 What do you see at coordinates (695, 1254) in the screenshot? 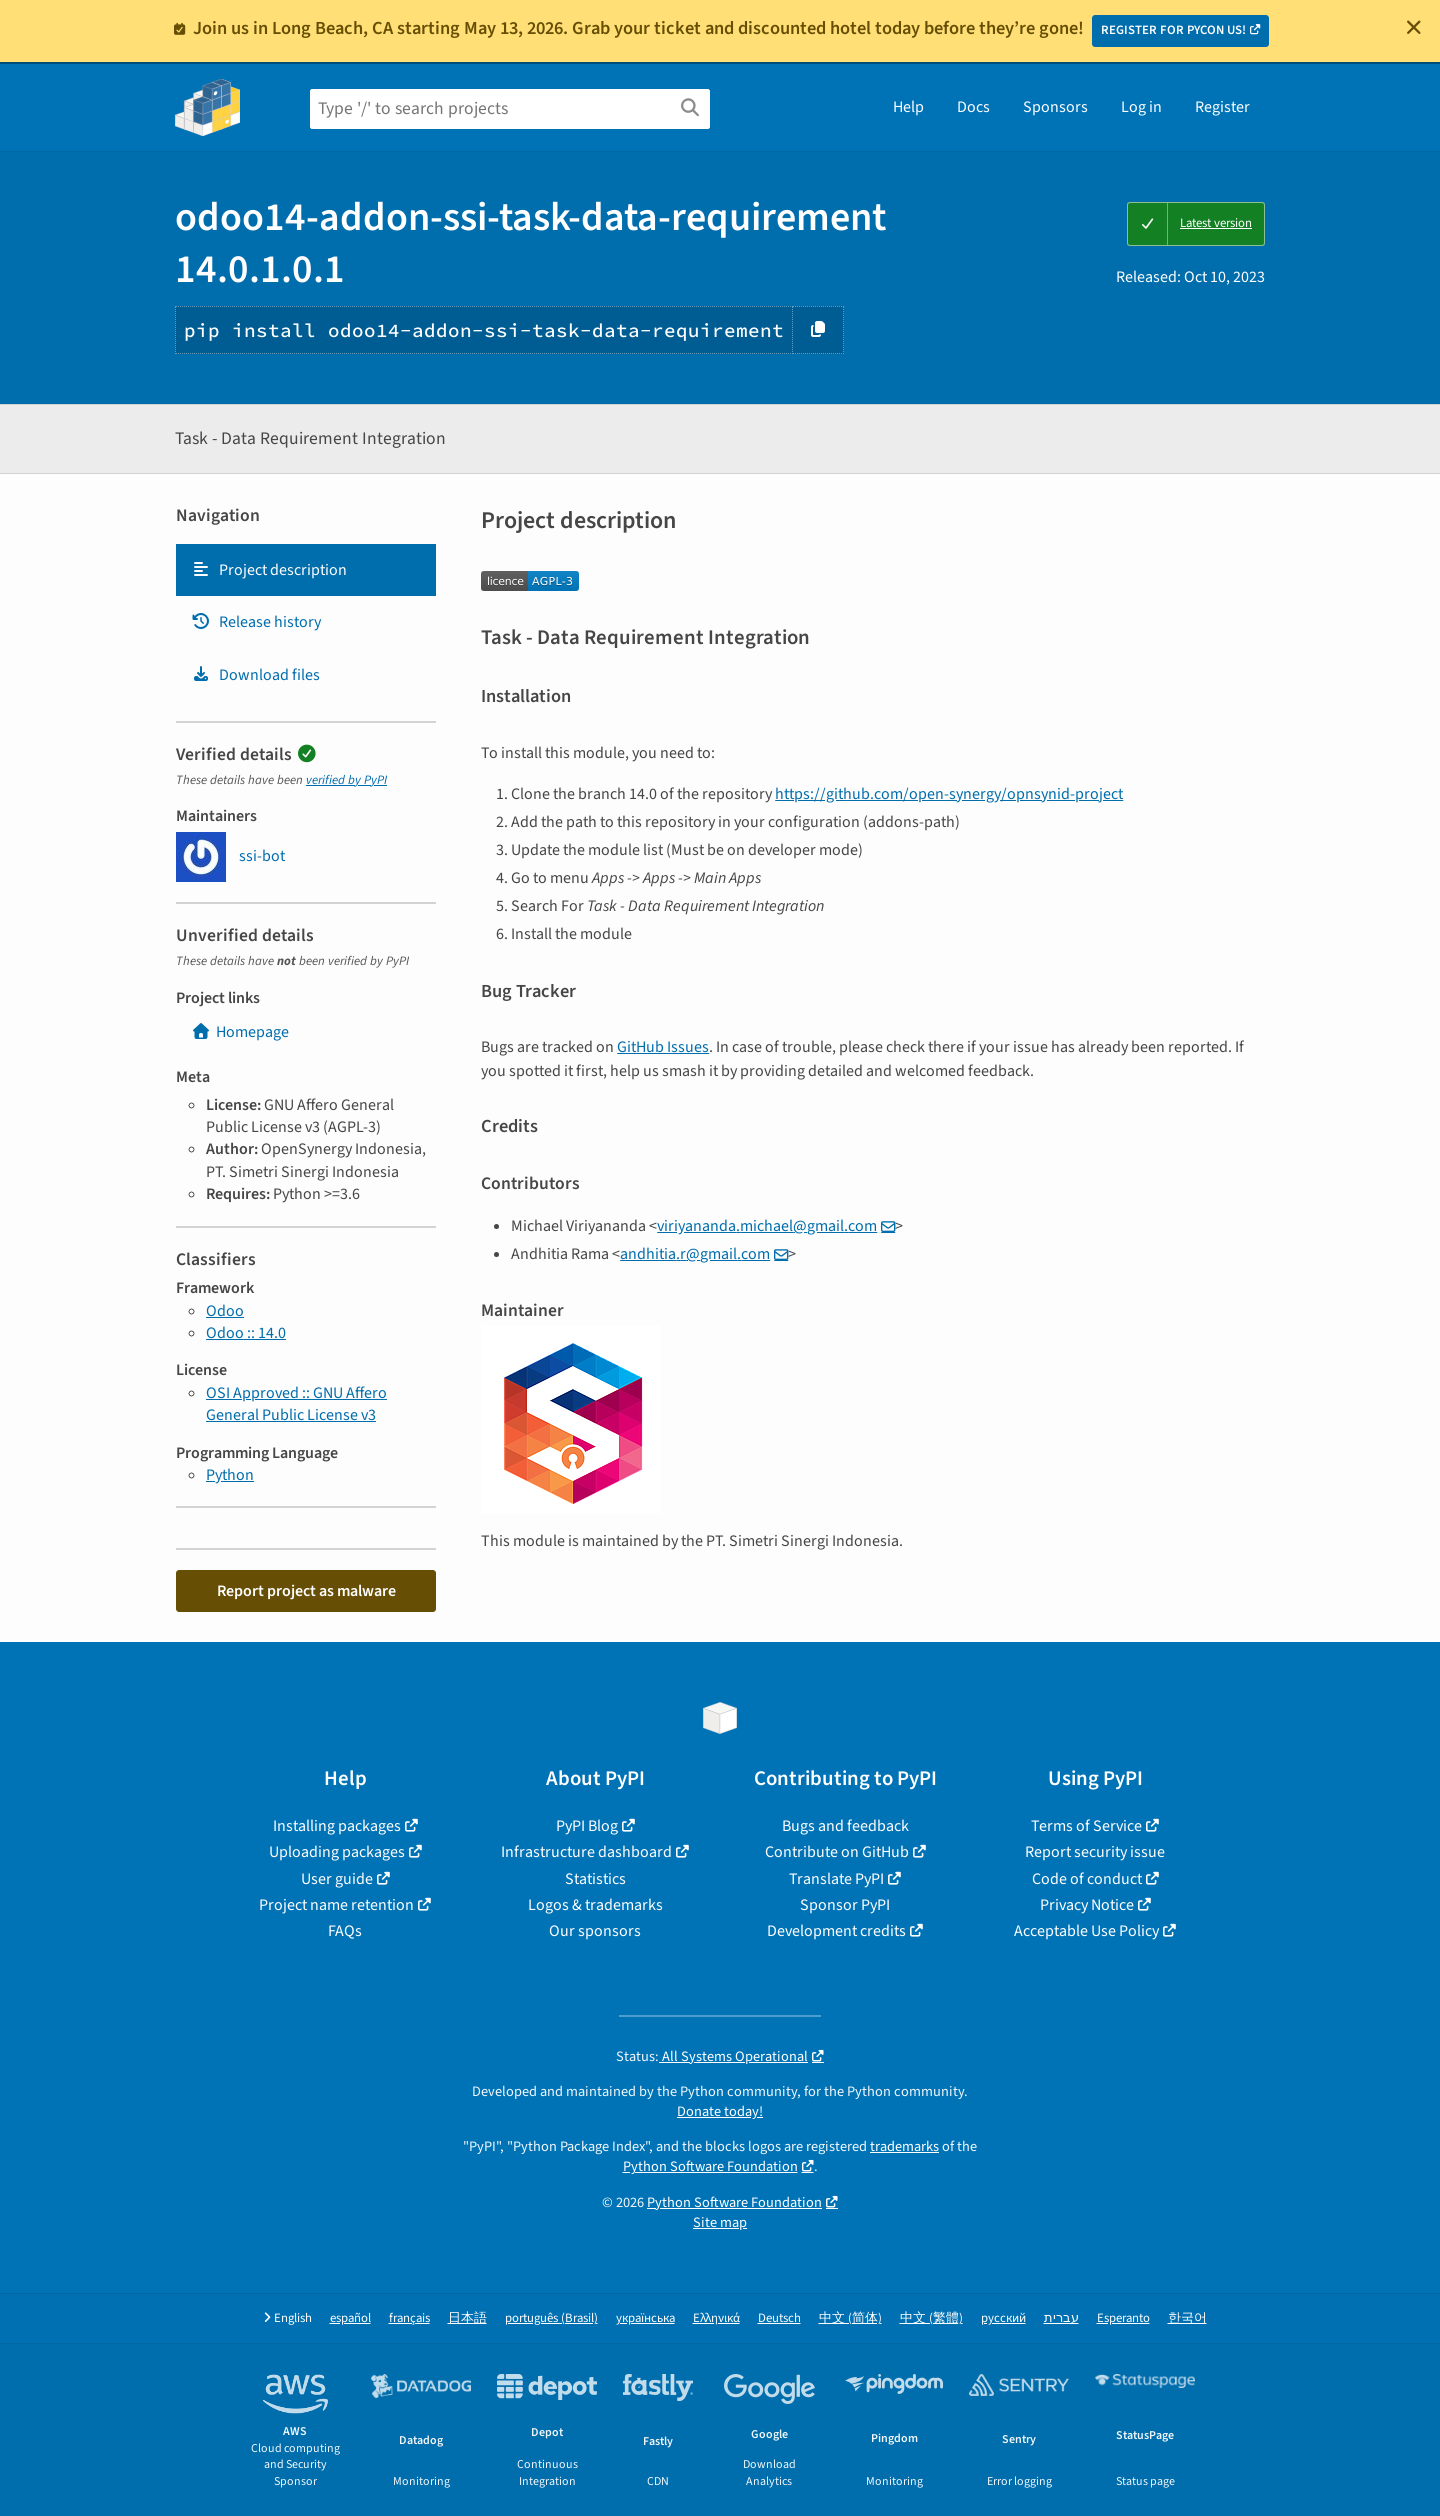
I see `andhitiargmailcom` at bounding box center [695, 1254].